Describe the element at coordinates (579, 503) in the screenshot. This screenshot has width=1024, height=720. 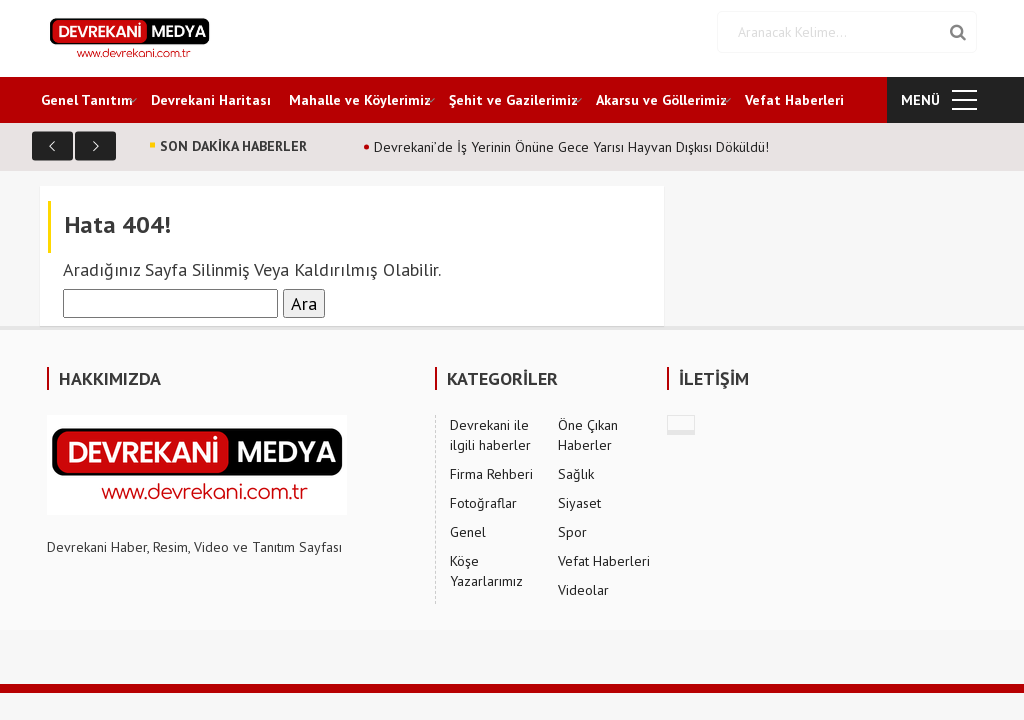
I see `Siyaset` at that location.